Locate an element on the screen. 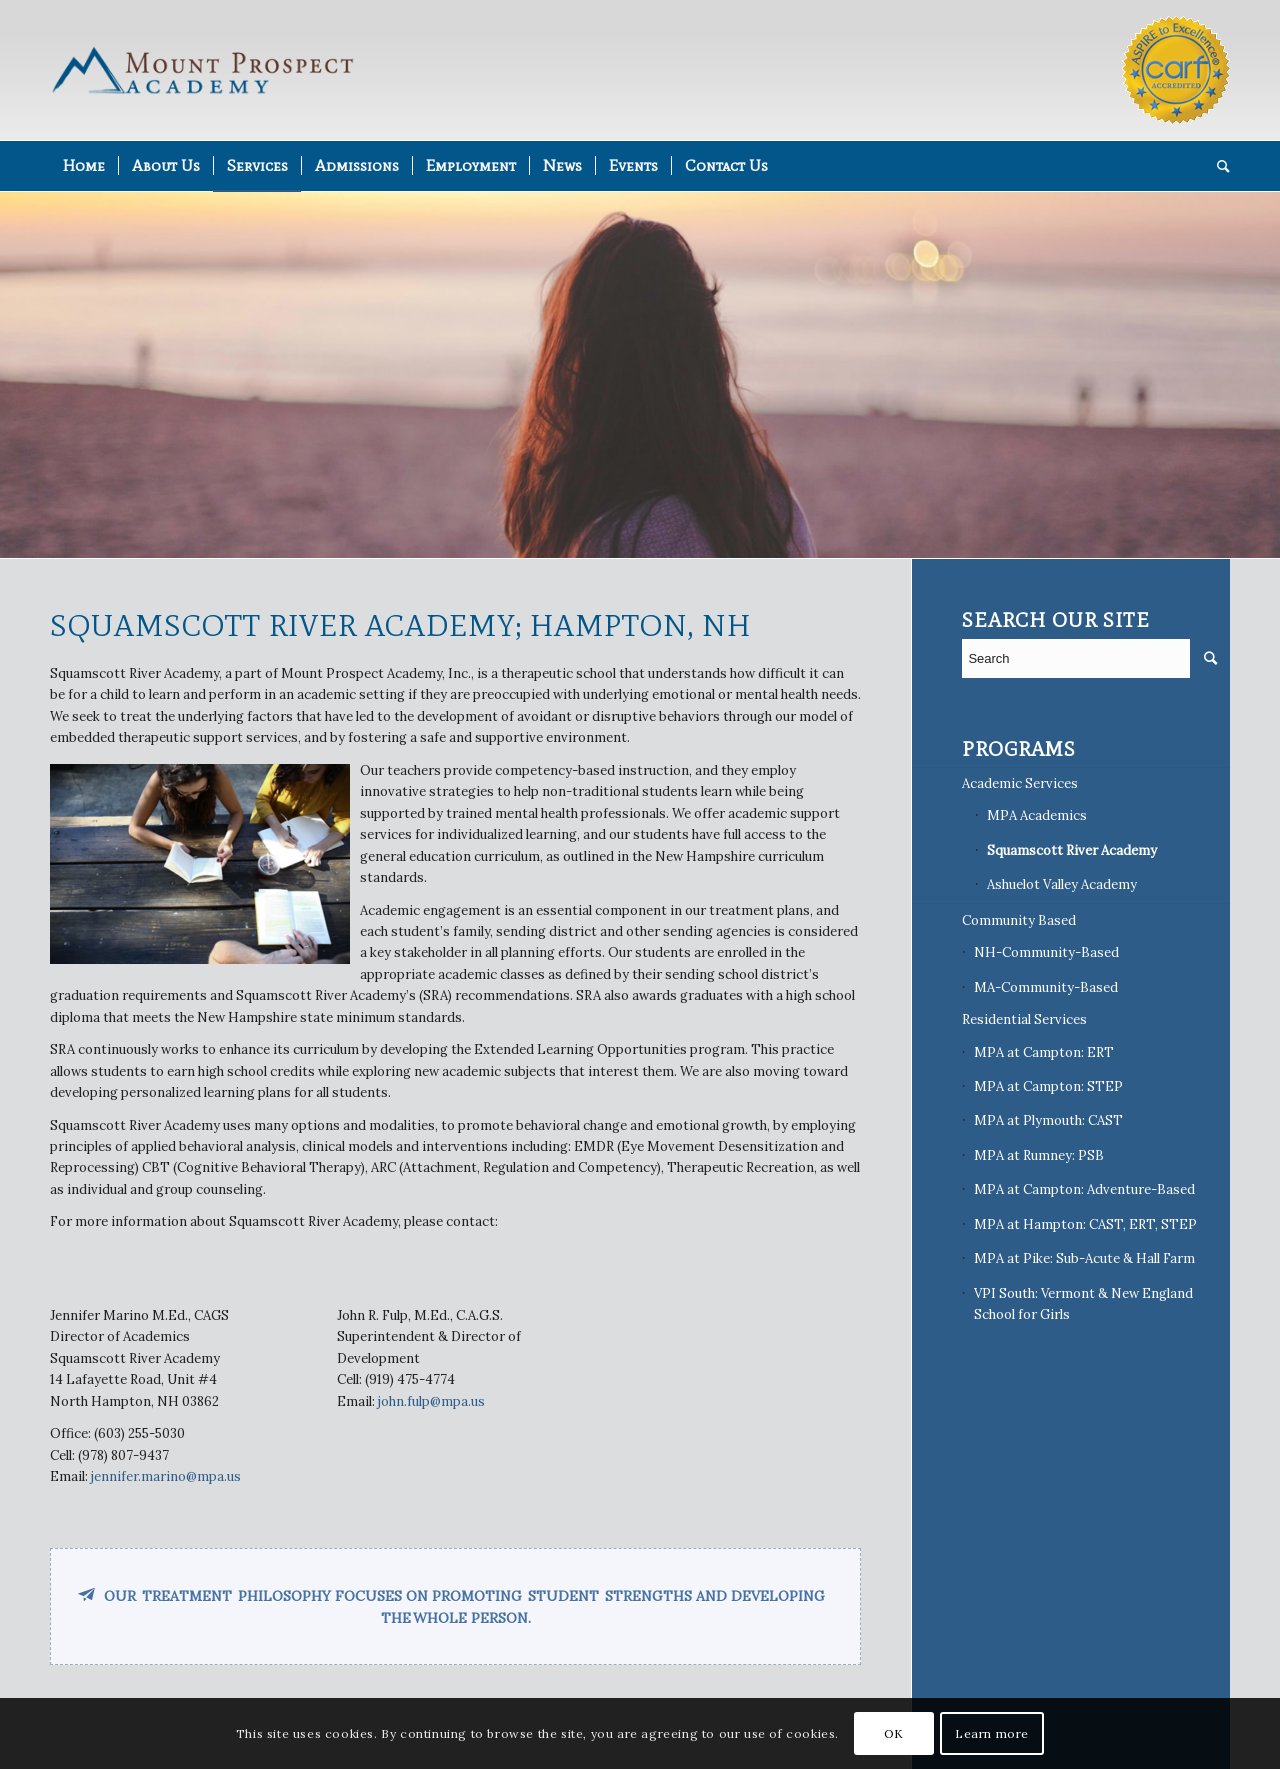  MPA at Plymouth: CAST is located at coordinates (1048, 1120).